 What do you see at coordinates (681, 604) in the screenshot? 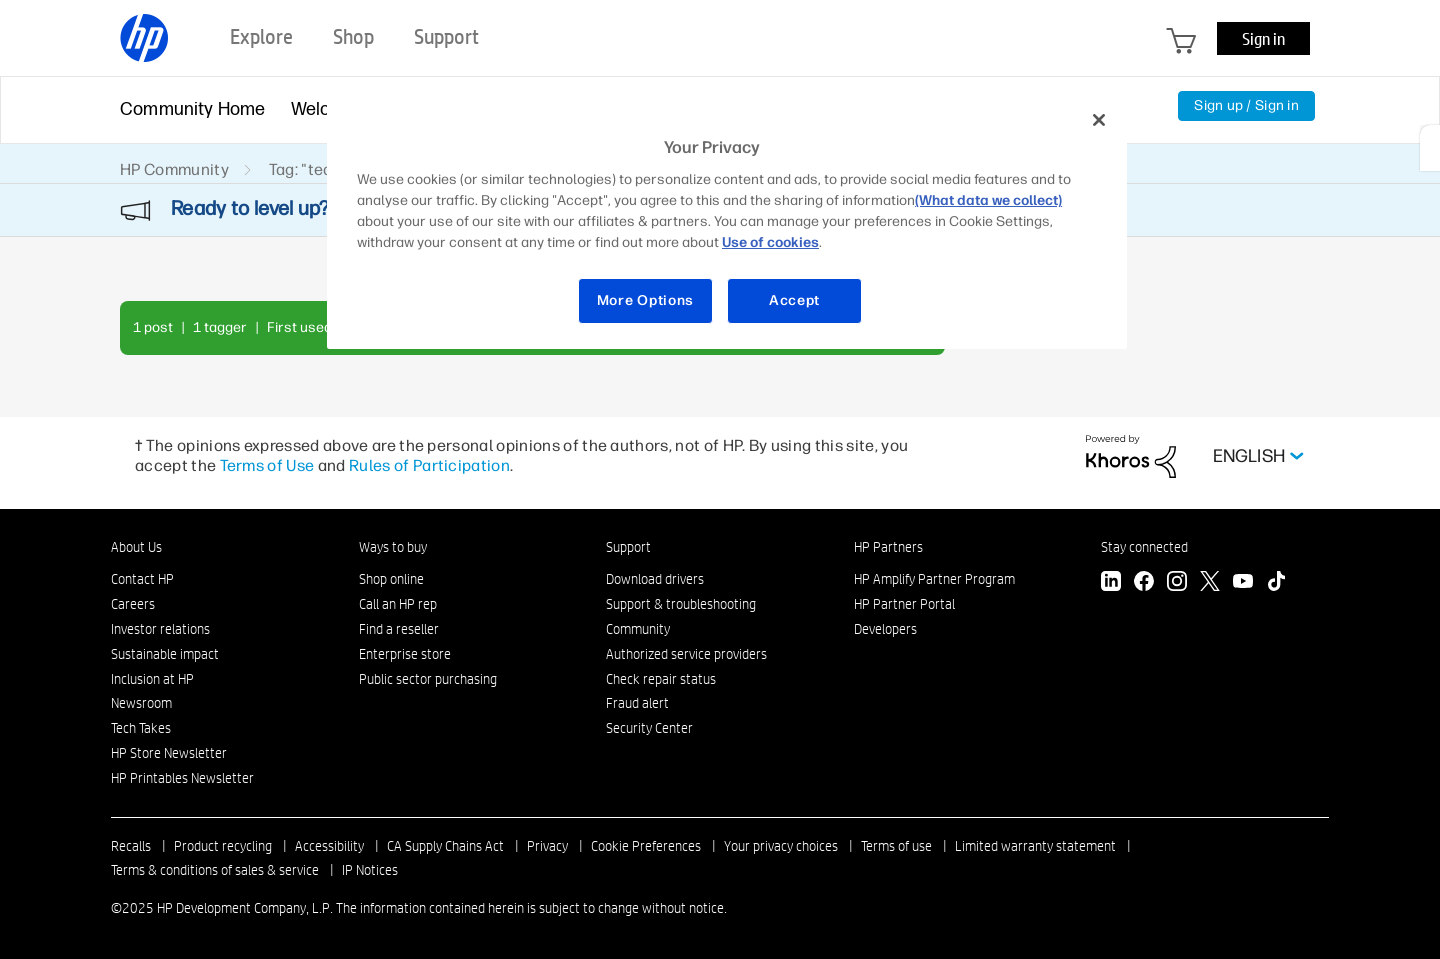
I see `Support & troubleshooting` at bounding box center [681, 604].